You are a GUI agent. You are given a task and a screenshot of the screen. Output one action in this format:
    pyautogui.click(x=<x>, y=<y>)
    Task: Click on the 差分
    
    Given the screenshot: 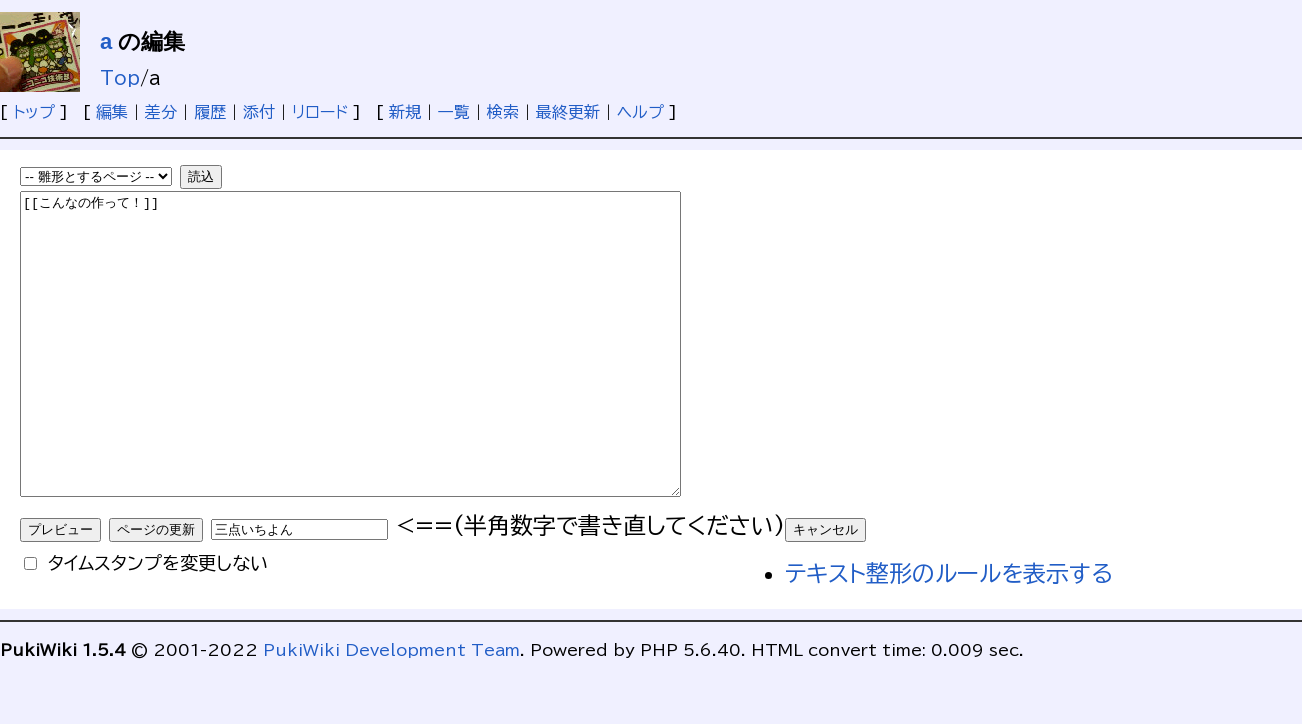 What is the action you would take?
    pyautogui.click(x=161, y=112)
    